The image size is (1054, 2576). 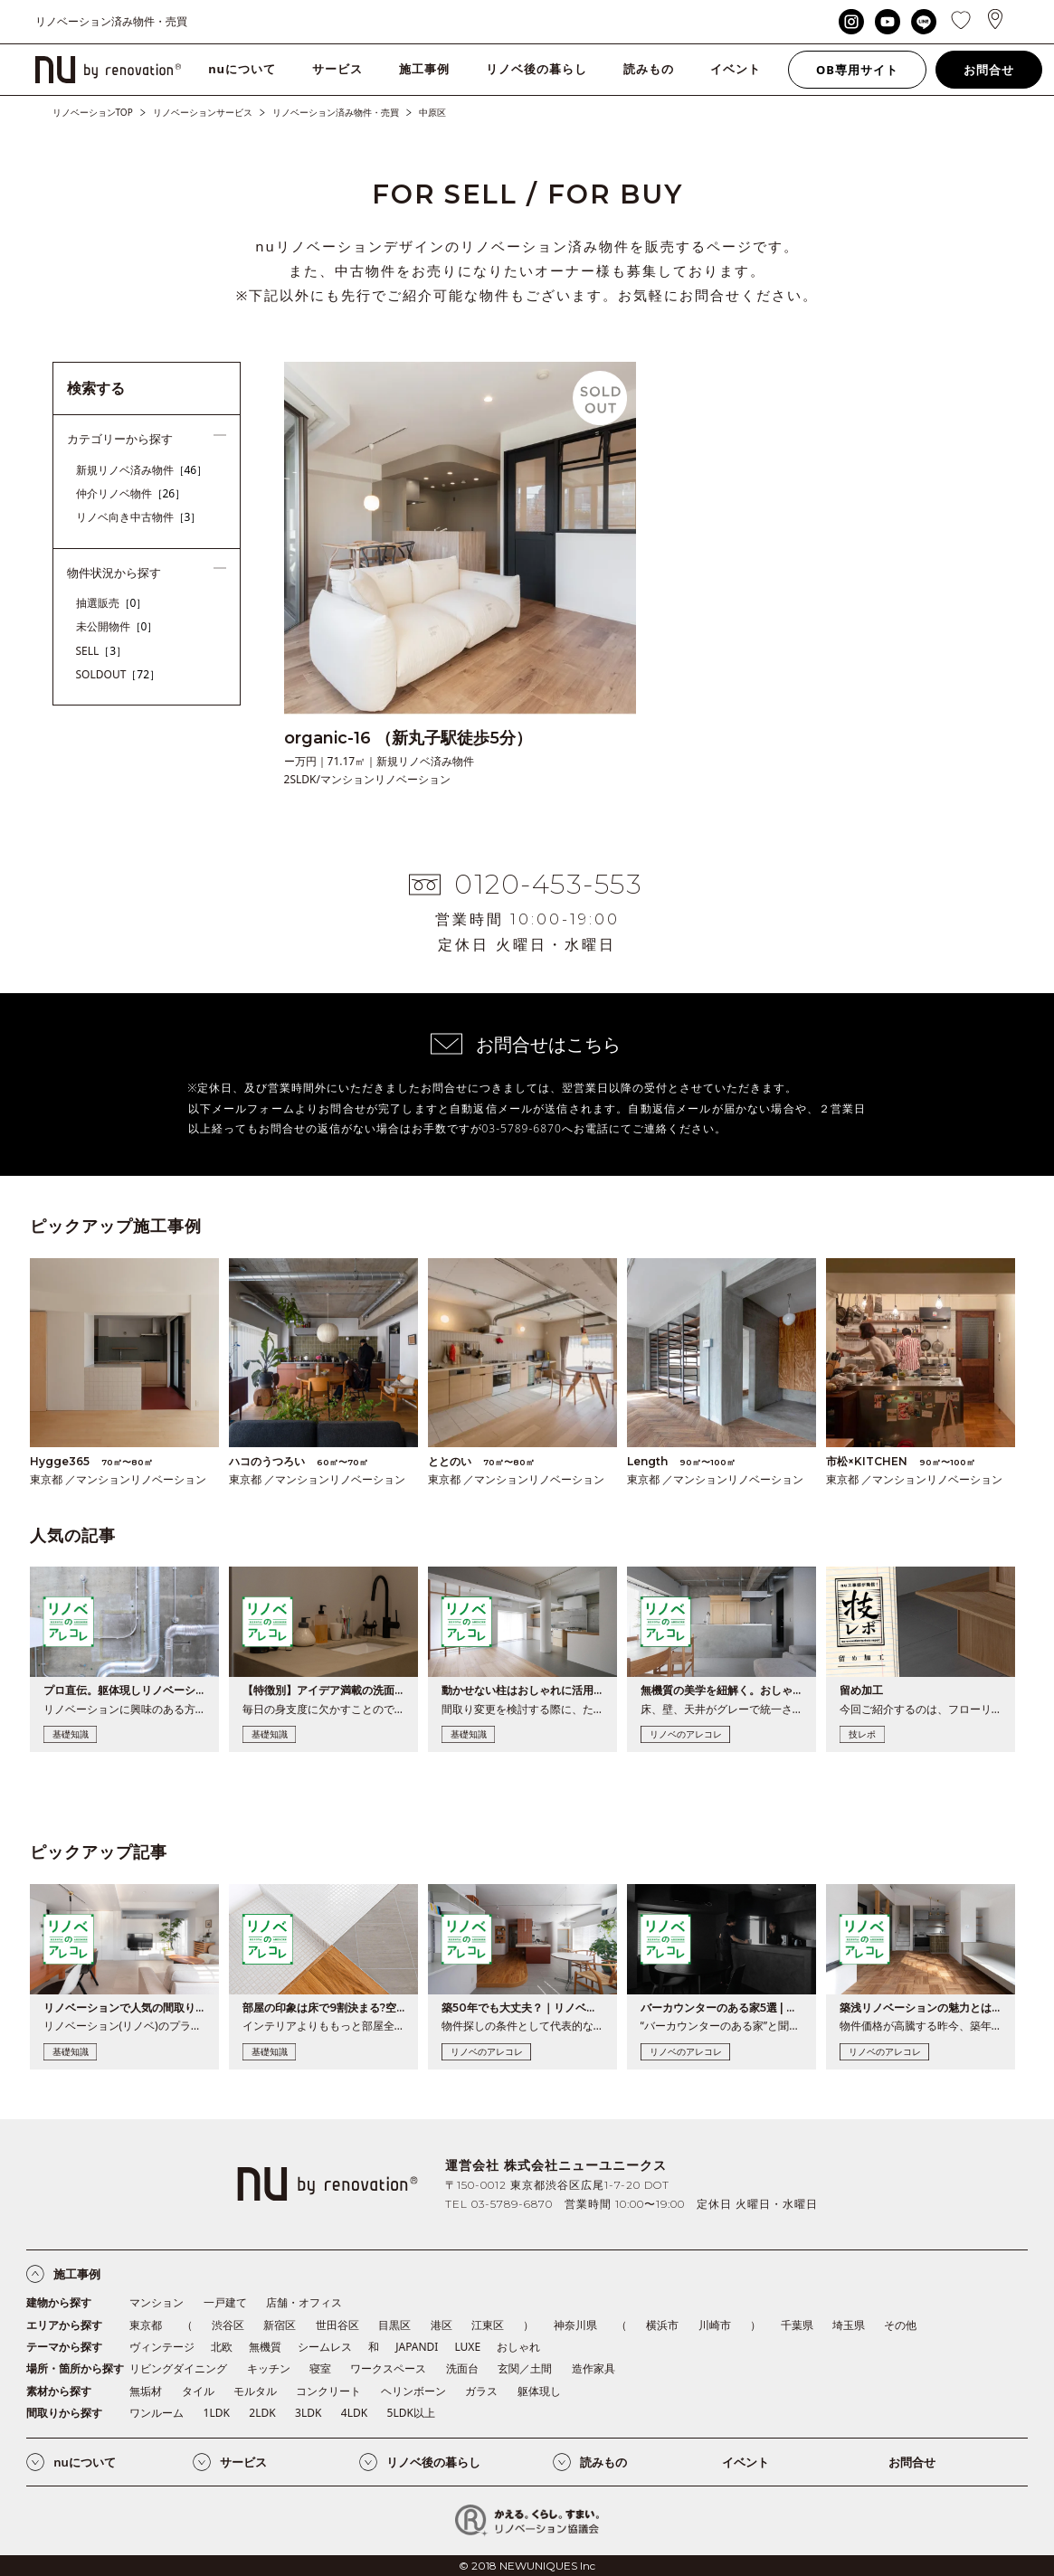 I want to click on 5LDK以上, so click(x=411, y=2412).